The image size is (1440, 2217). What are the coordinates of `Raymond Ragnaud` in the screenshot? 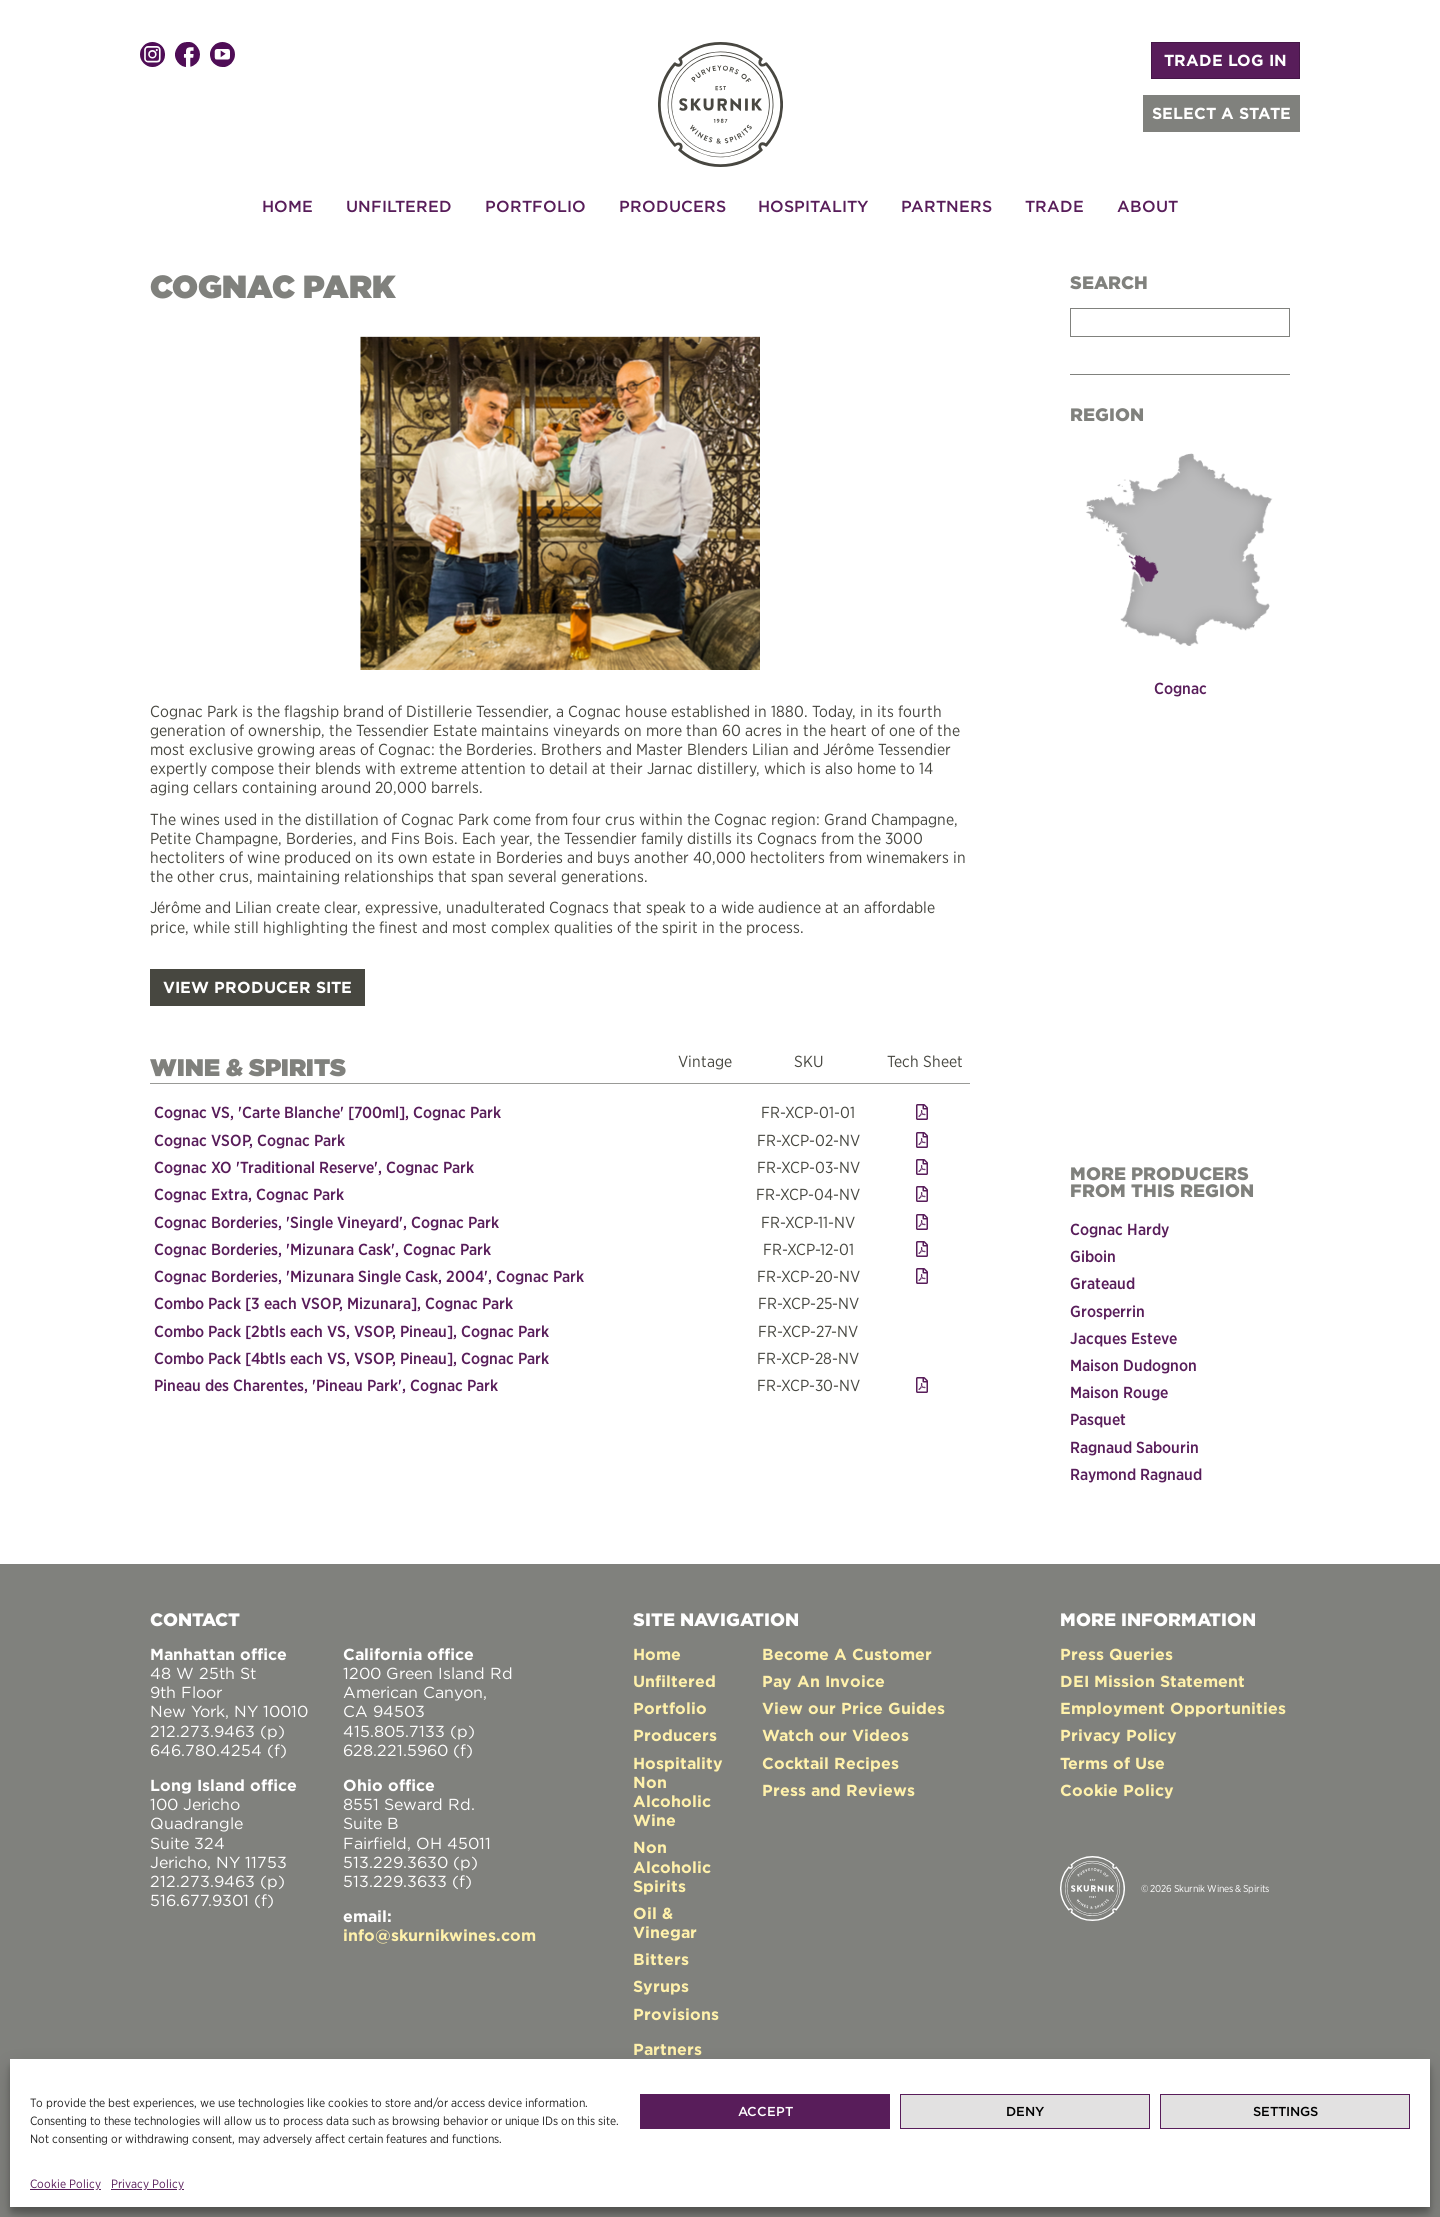 It's located at (1136, 1473).